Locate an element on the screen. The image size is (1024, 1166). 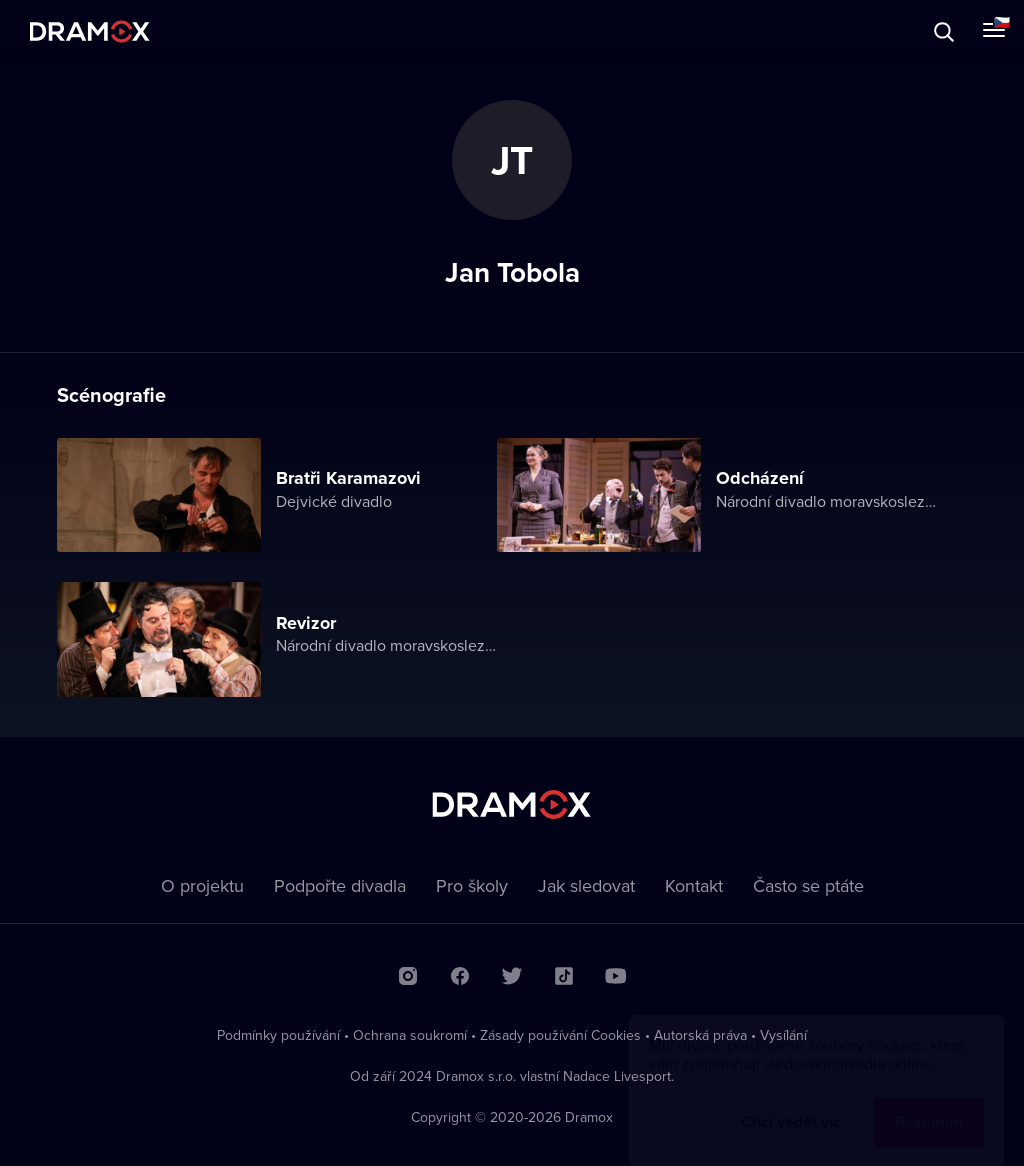
O projektu is located at coordinates (202, 885).